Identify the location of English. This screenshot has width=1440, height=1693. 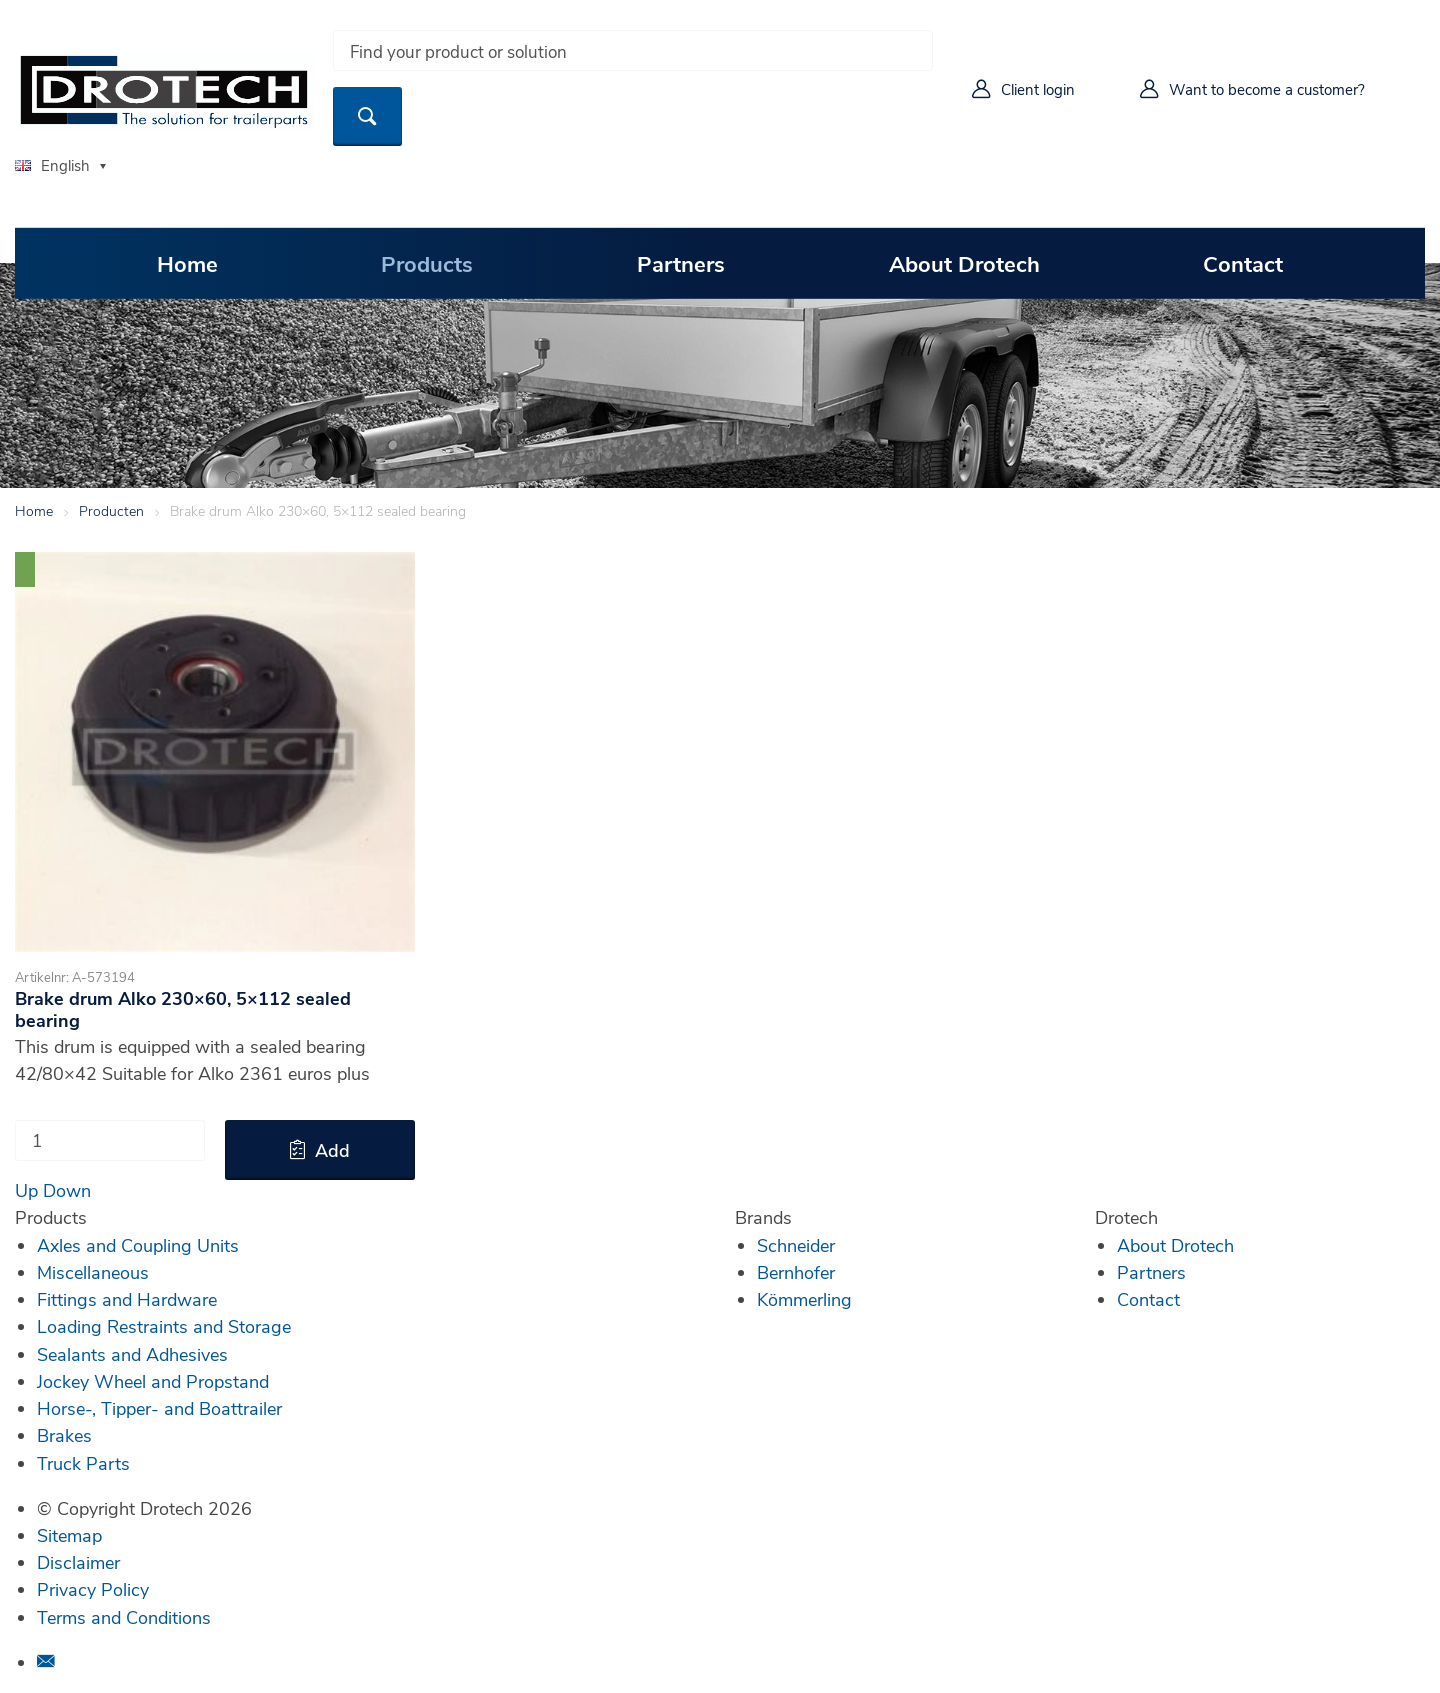
(52, 165).